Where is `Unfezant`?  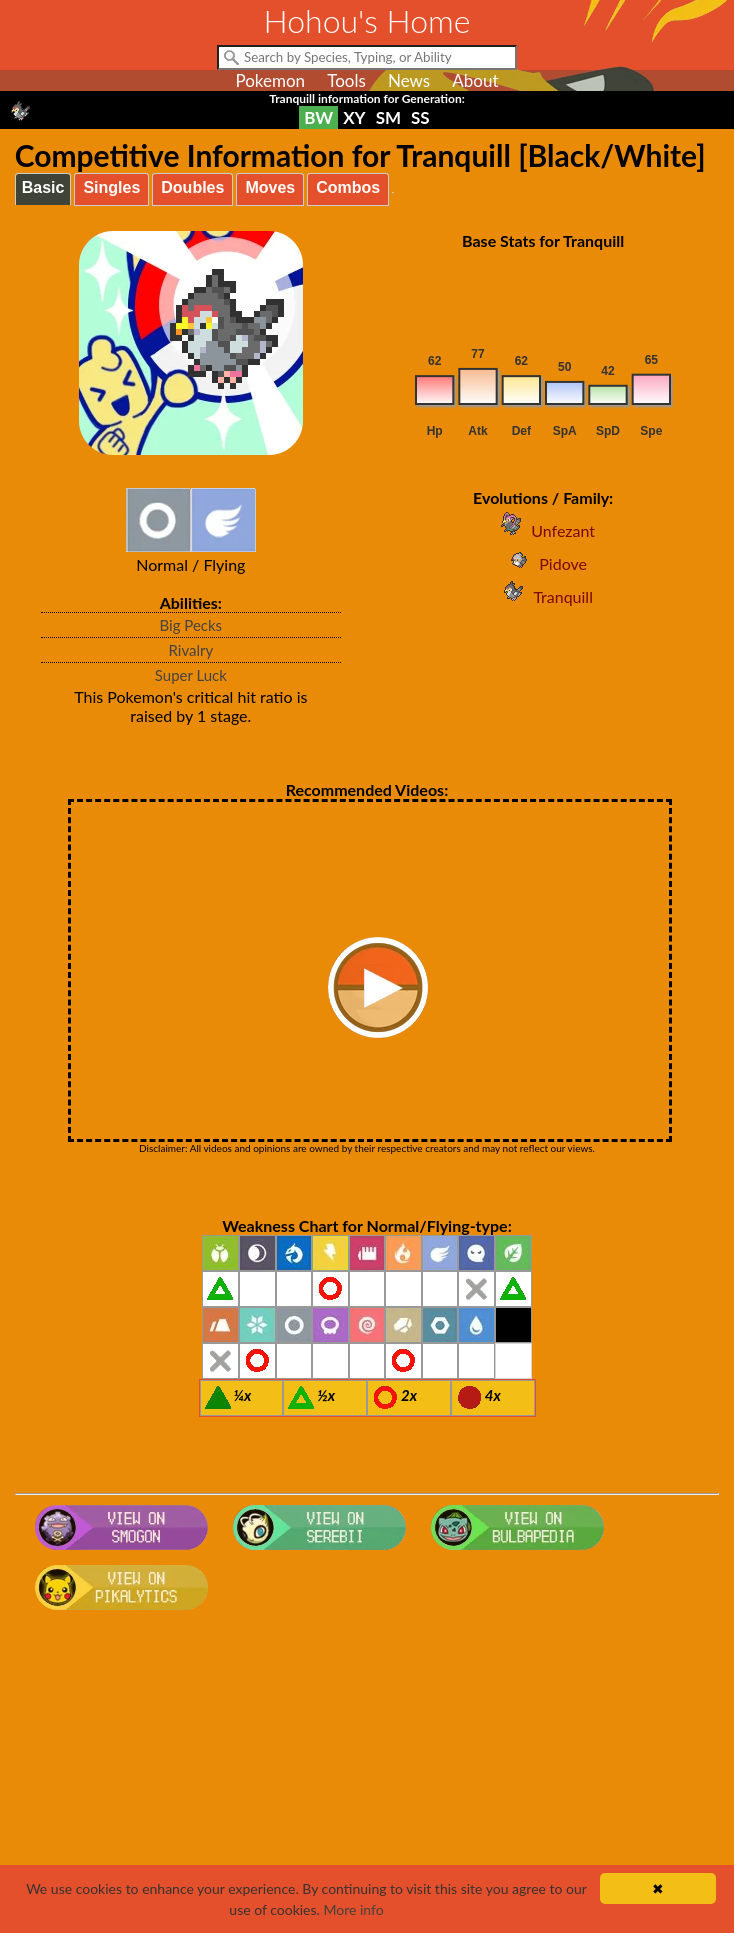 Unfezant is located at coordinates (543, 530).